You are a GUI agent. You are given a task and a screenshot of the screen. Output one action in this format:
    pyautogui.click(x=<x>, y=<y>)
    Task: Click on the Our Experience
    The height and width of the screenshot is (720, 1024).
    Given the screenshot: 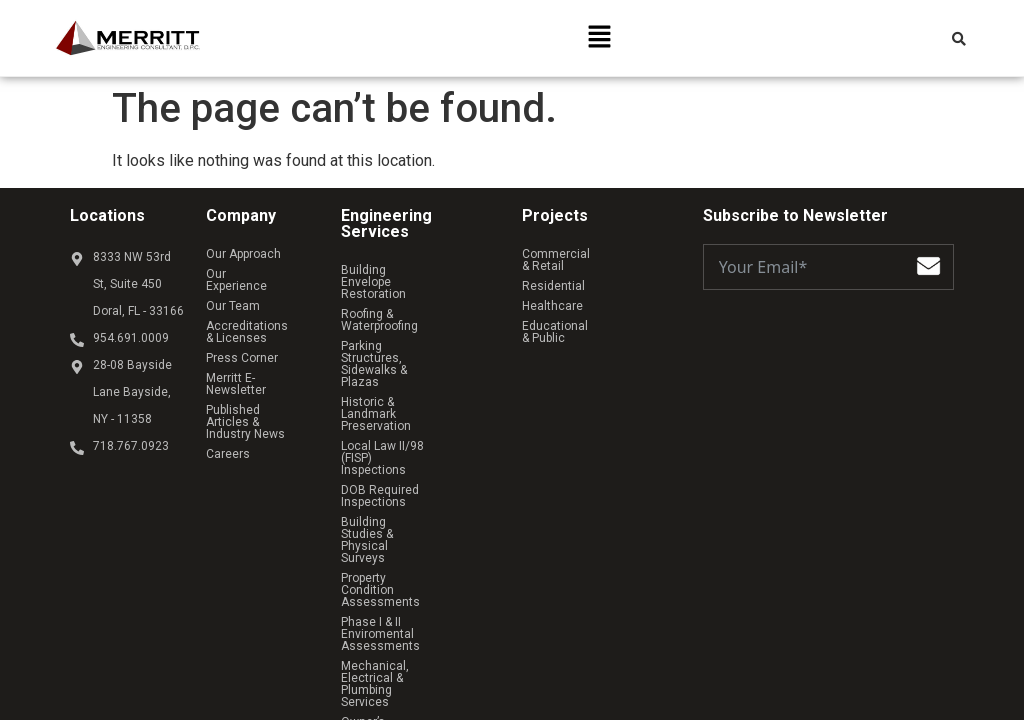 What is the action you would take?
    pyautogui.click(x=248, y=274)
    